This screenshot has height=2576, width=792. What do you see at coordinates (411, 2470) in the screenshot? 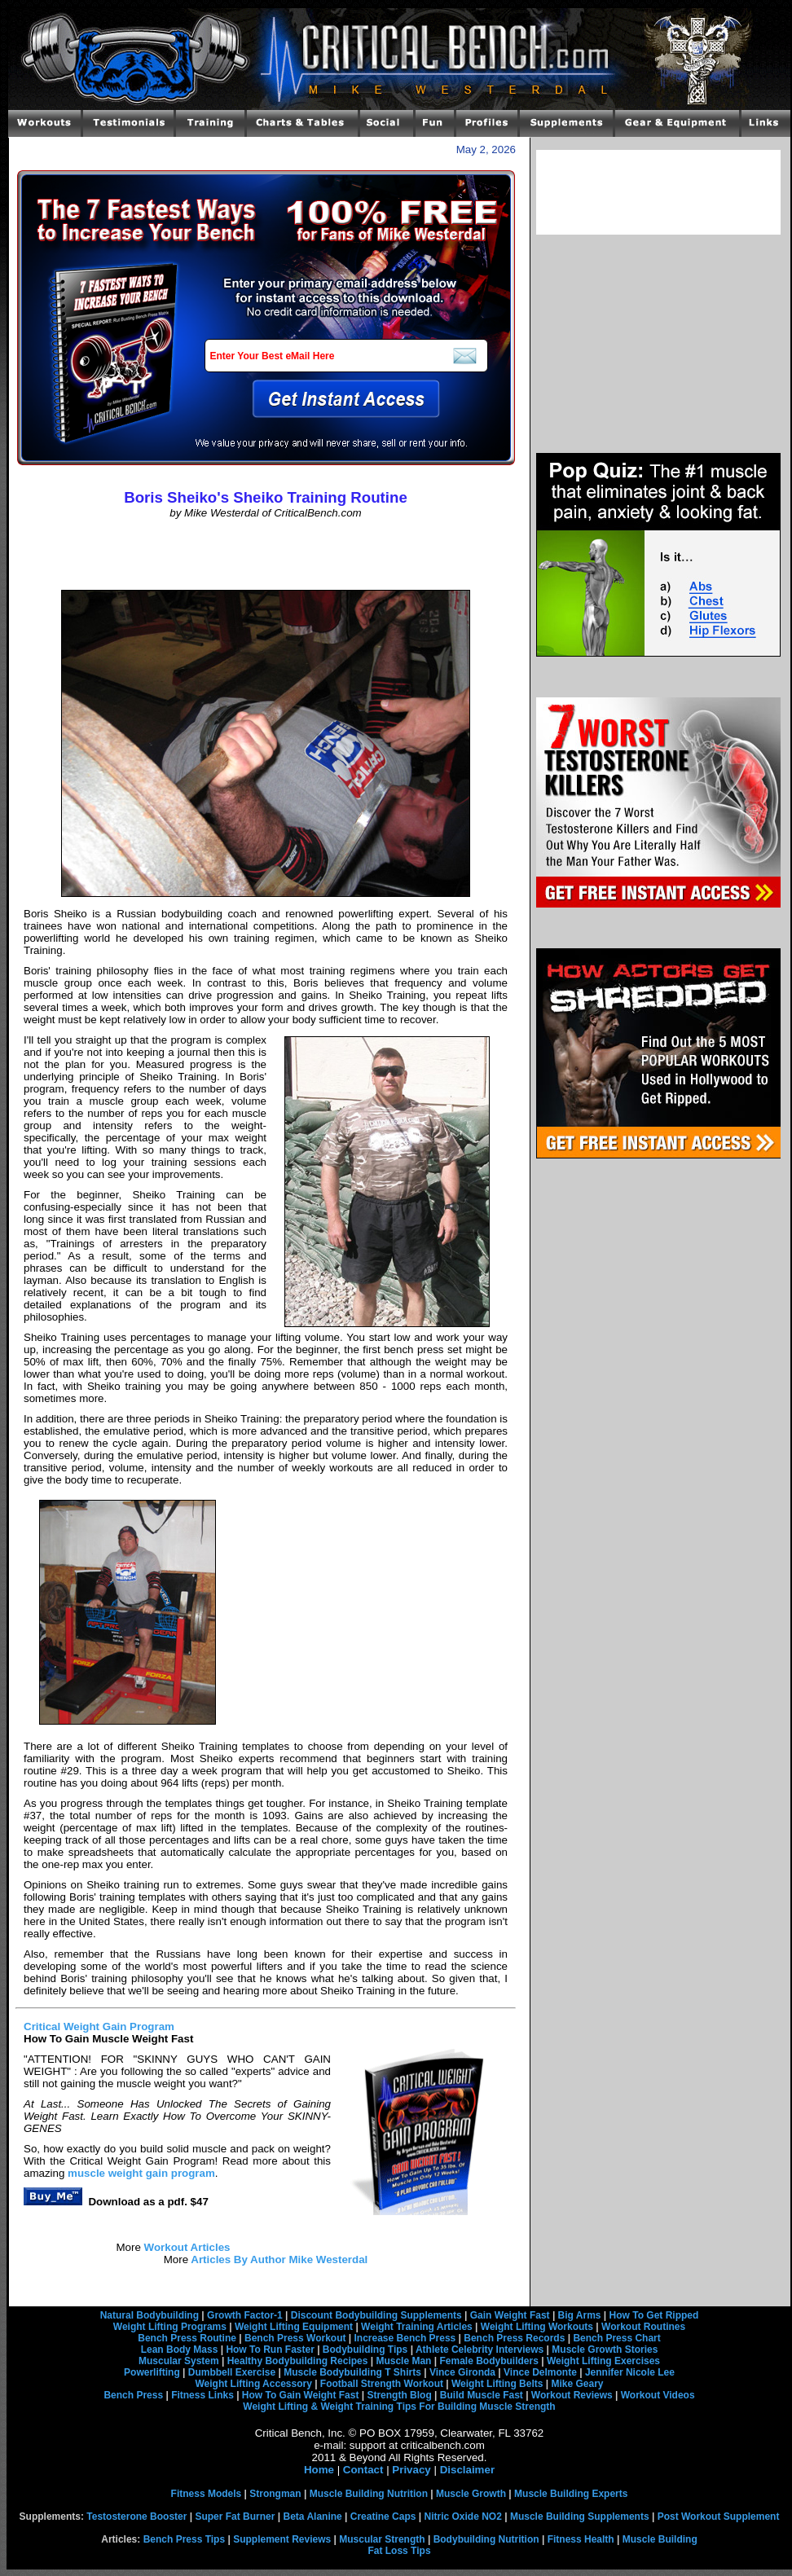
I see `Privacy` at bounding box center [411, 2470].